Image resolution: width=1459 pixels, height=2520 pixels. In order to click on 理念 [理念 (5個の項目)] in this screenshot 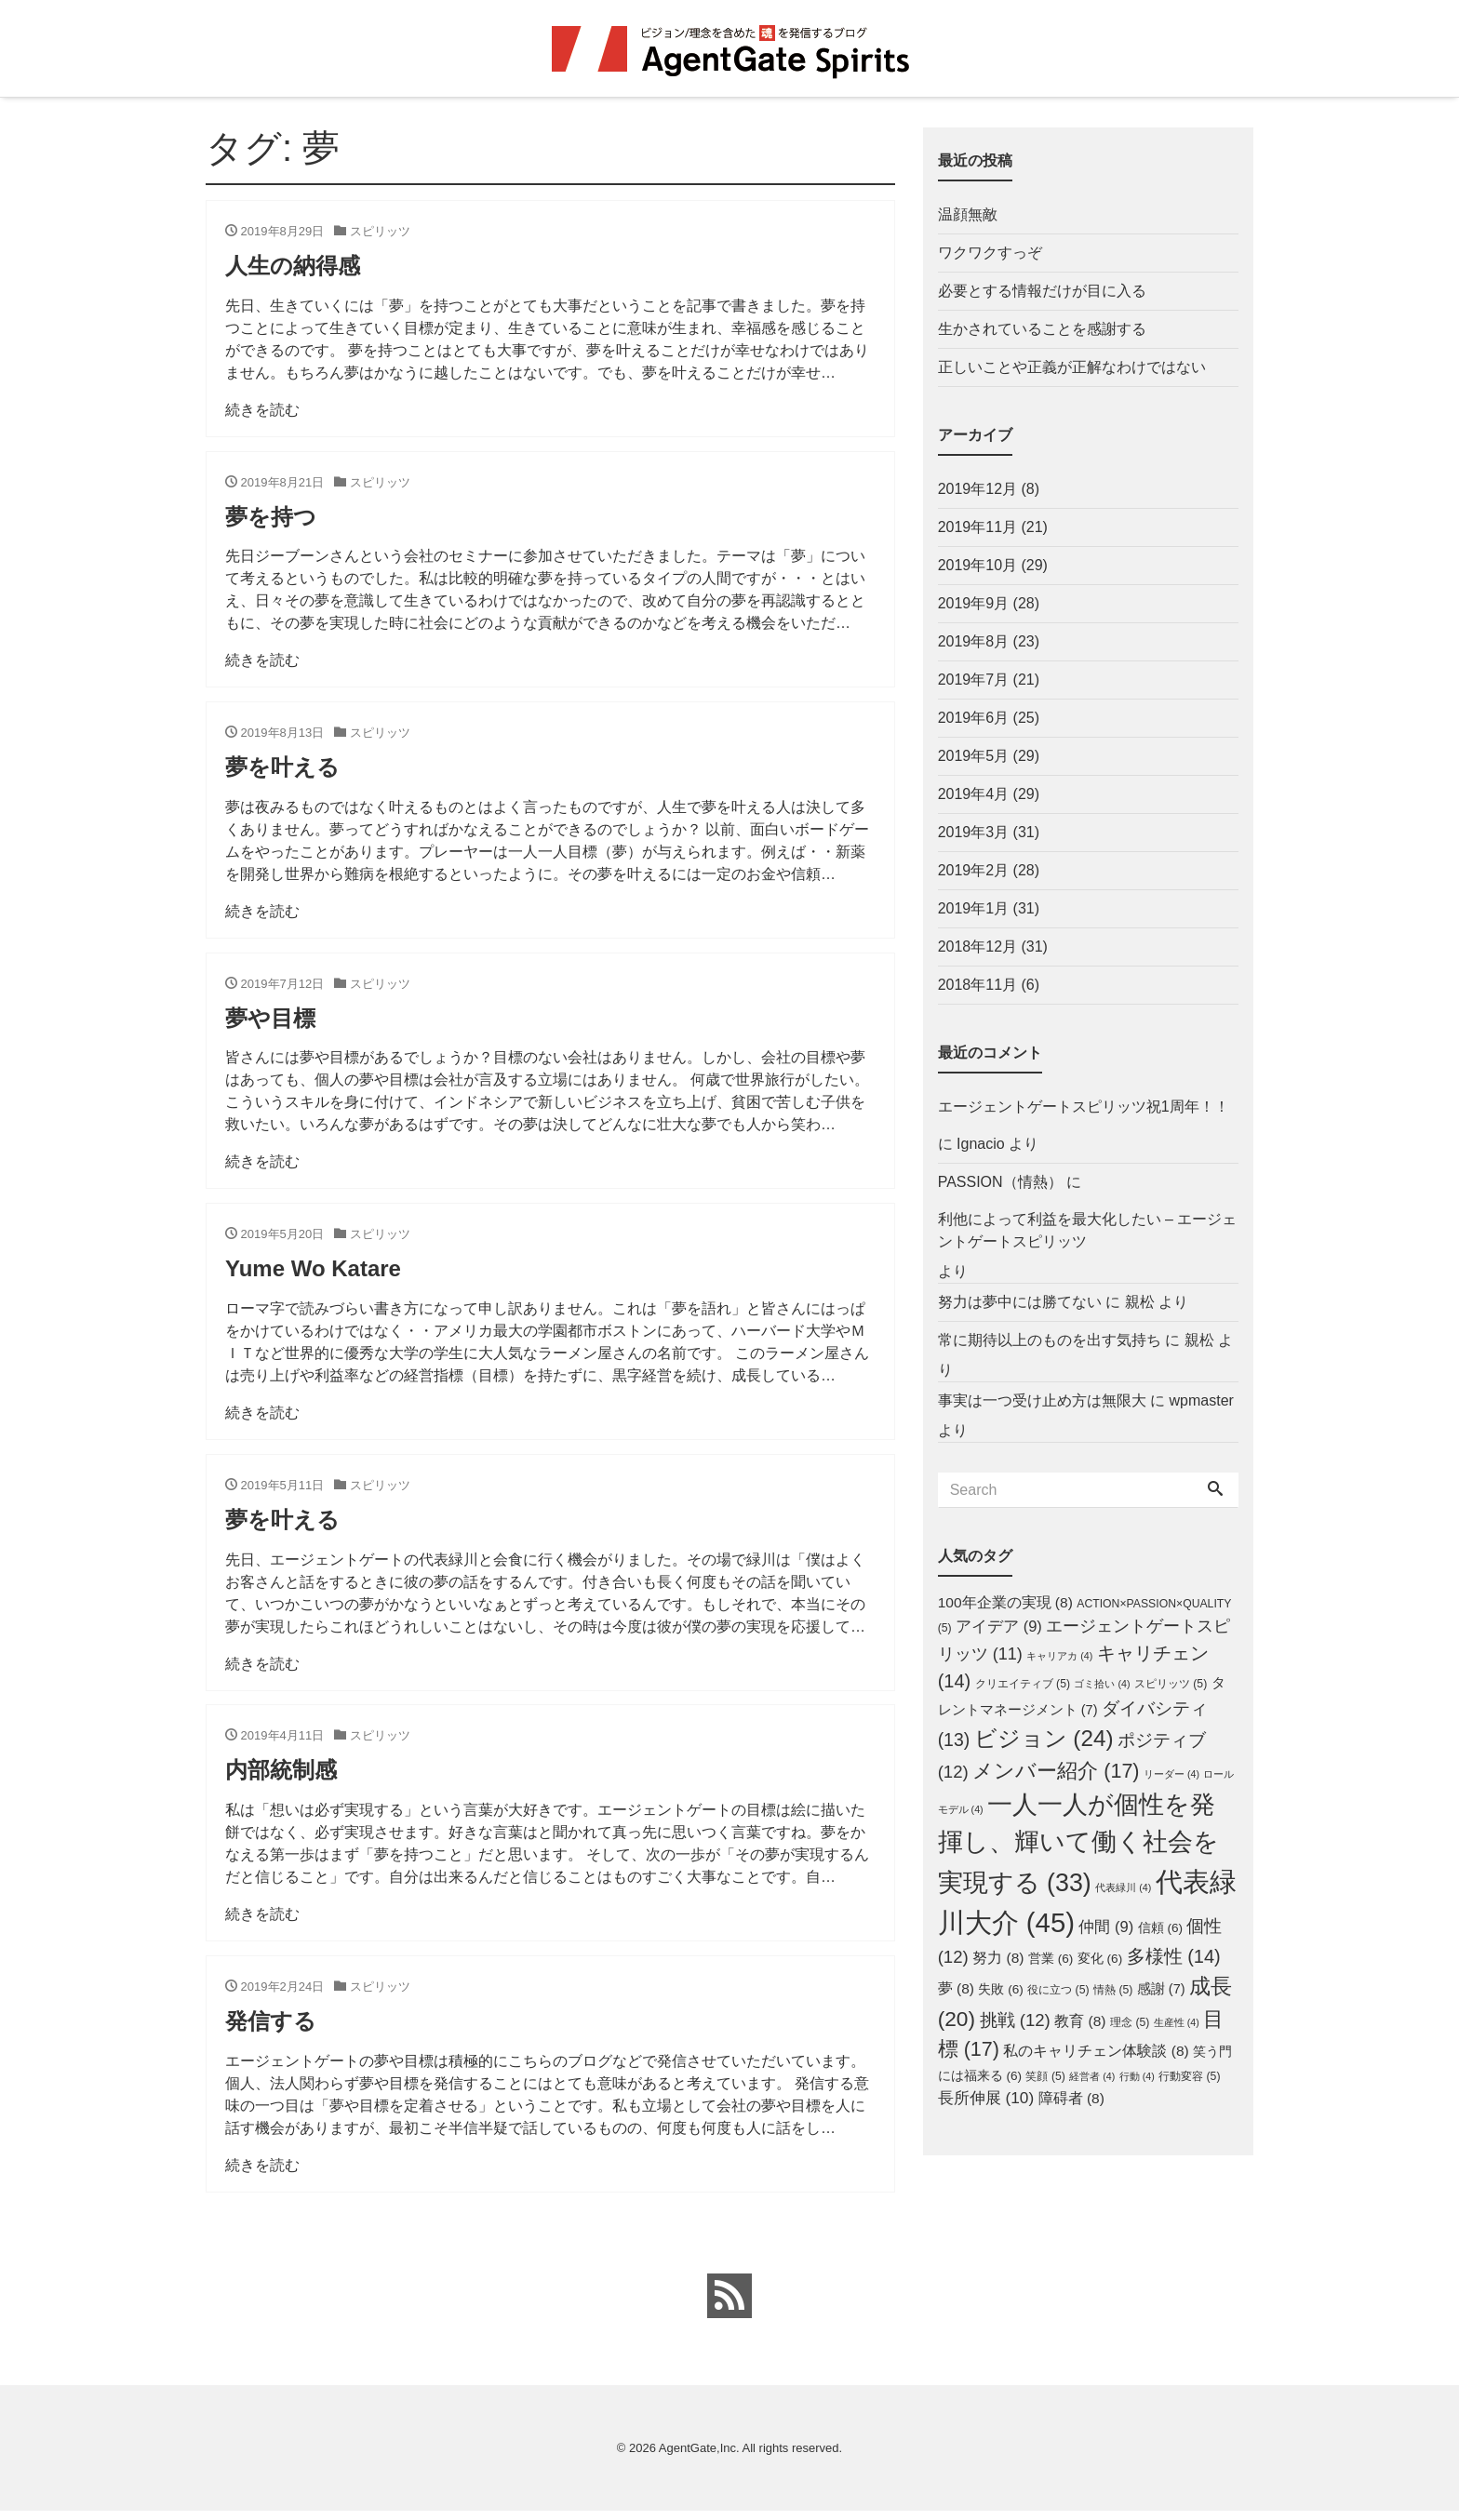, I will do `click(1129, 2022)`.